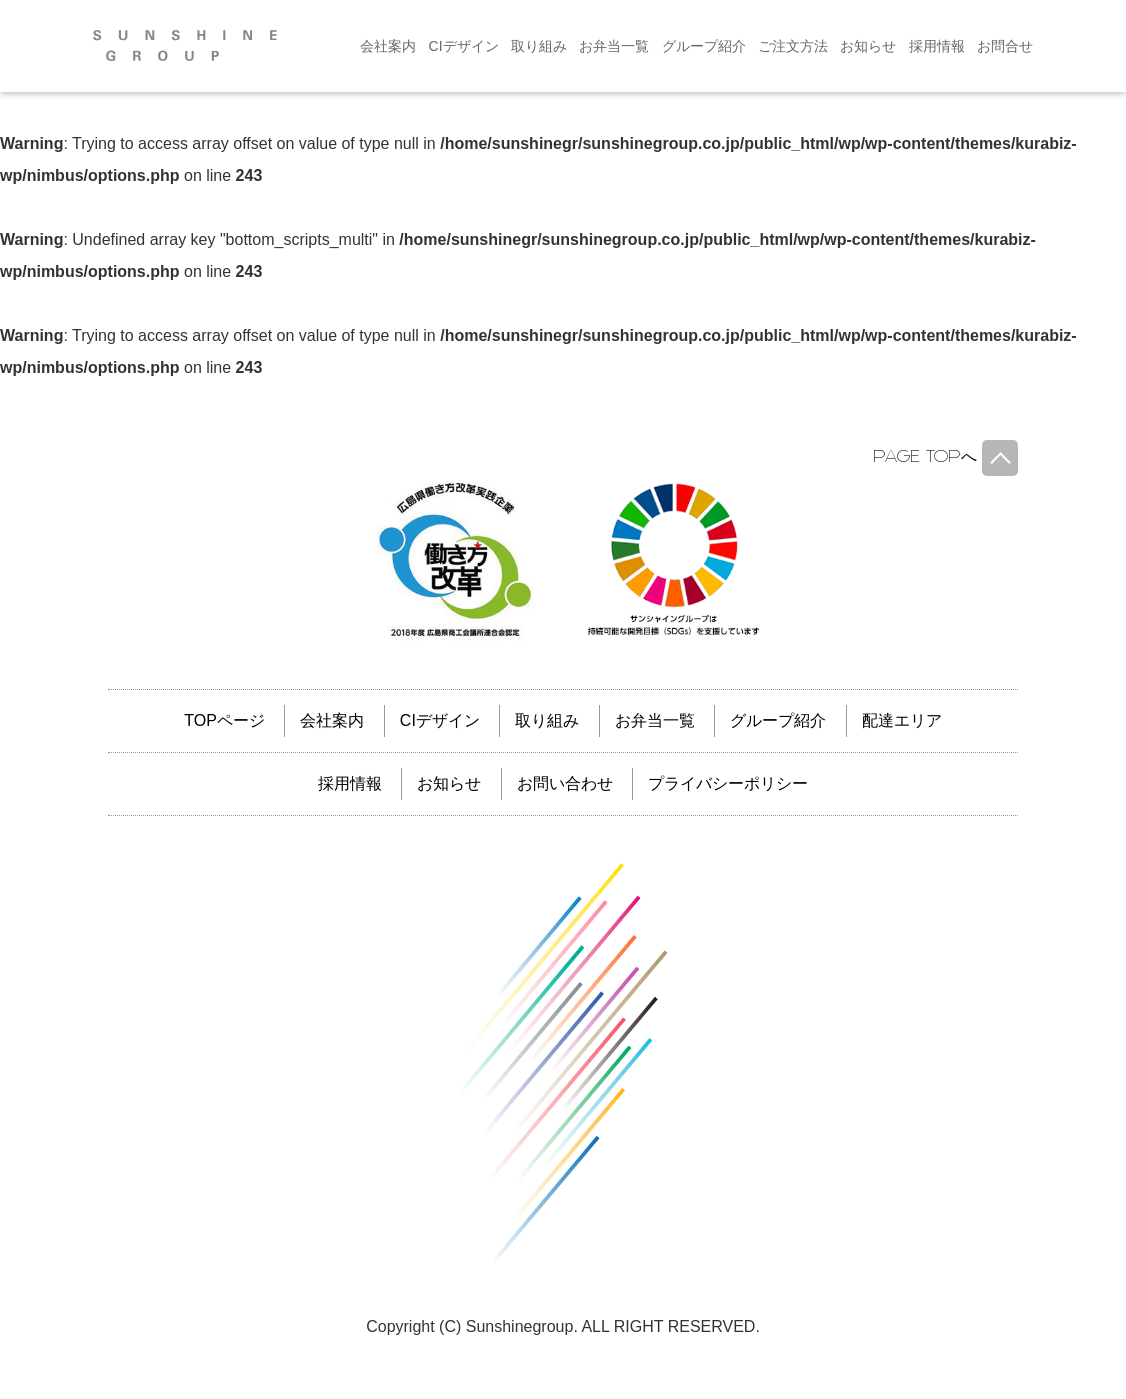 The image size is (1126, 1399). Describe the element at coordinates (868, 46) in the screenshot. I see `お知らせ` at that location.